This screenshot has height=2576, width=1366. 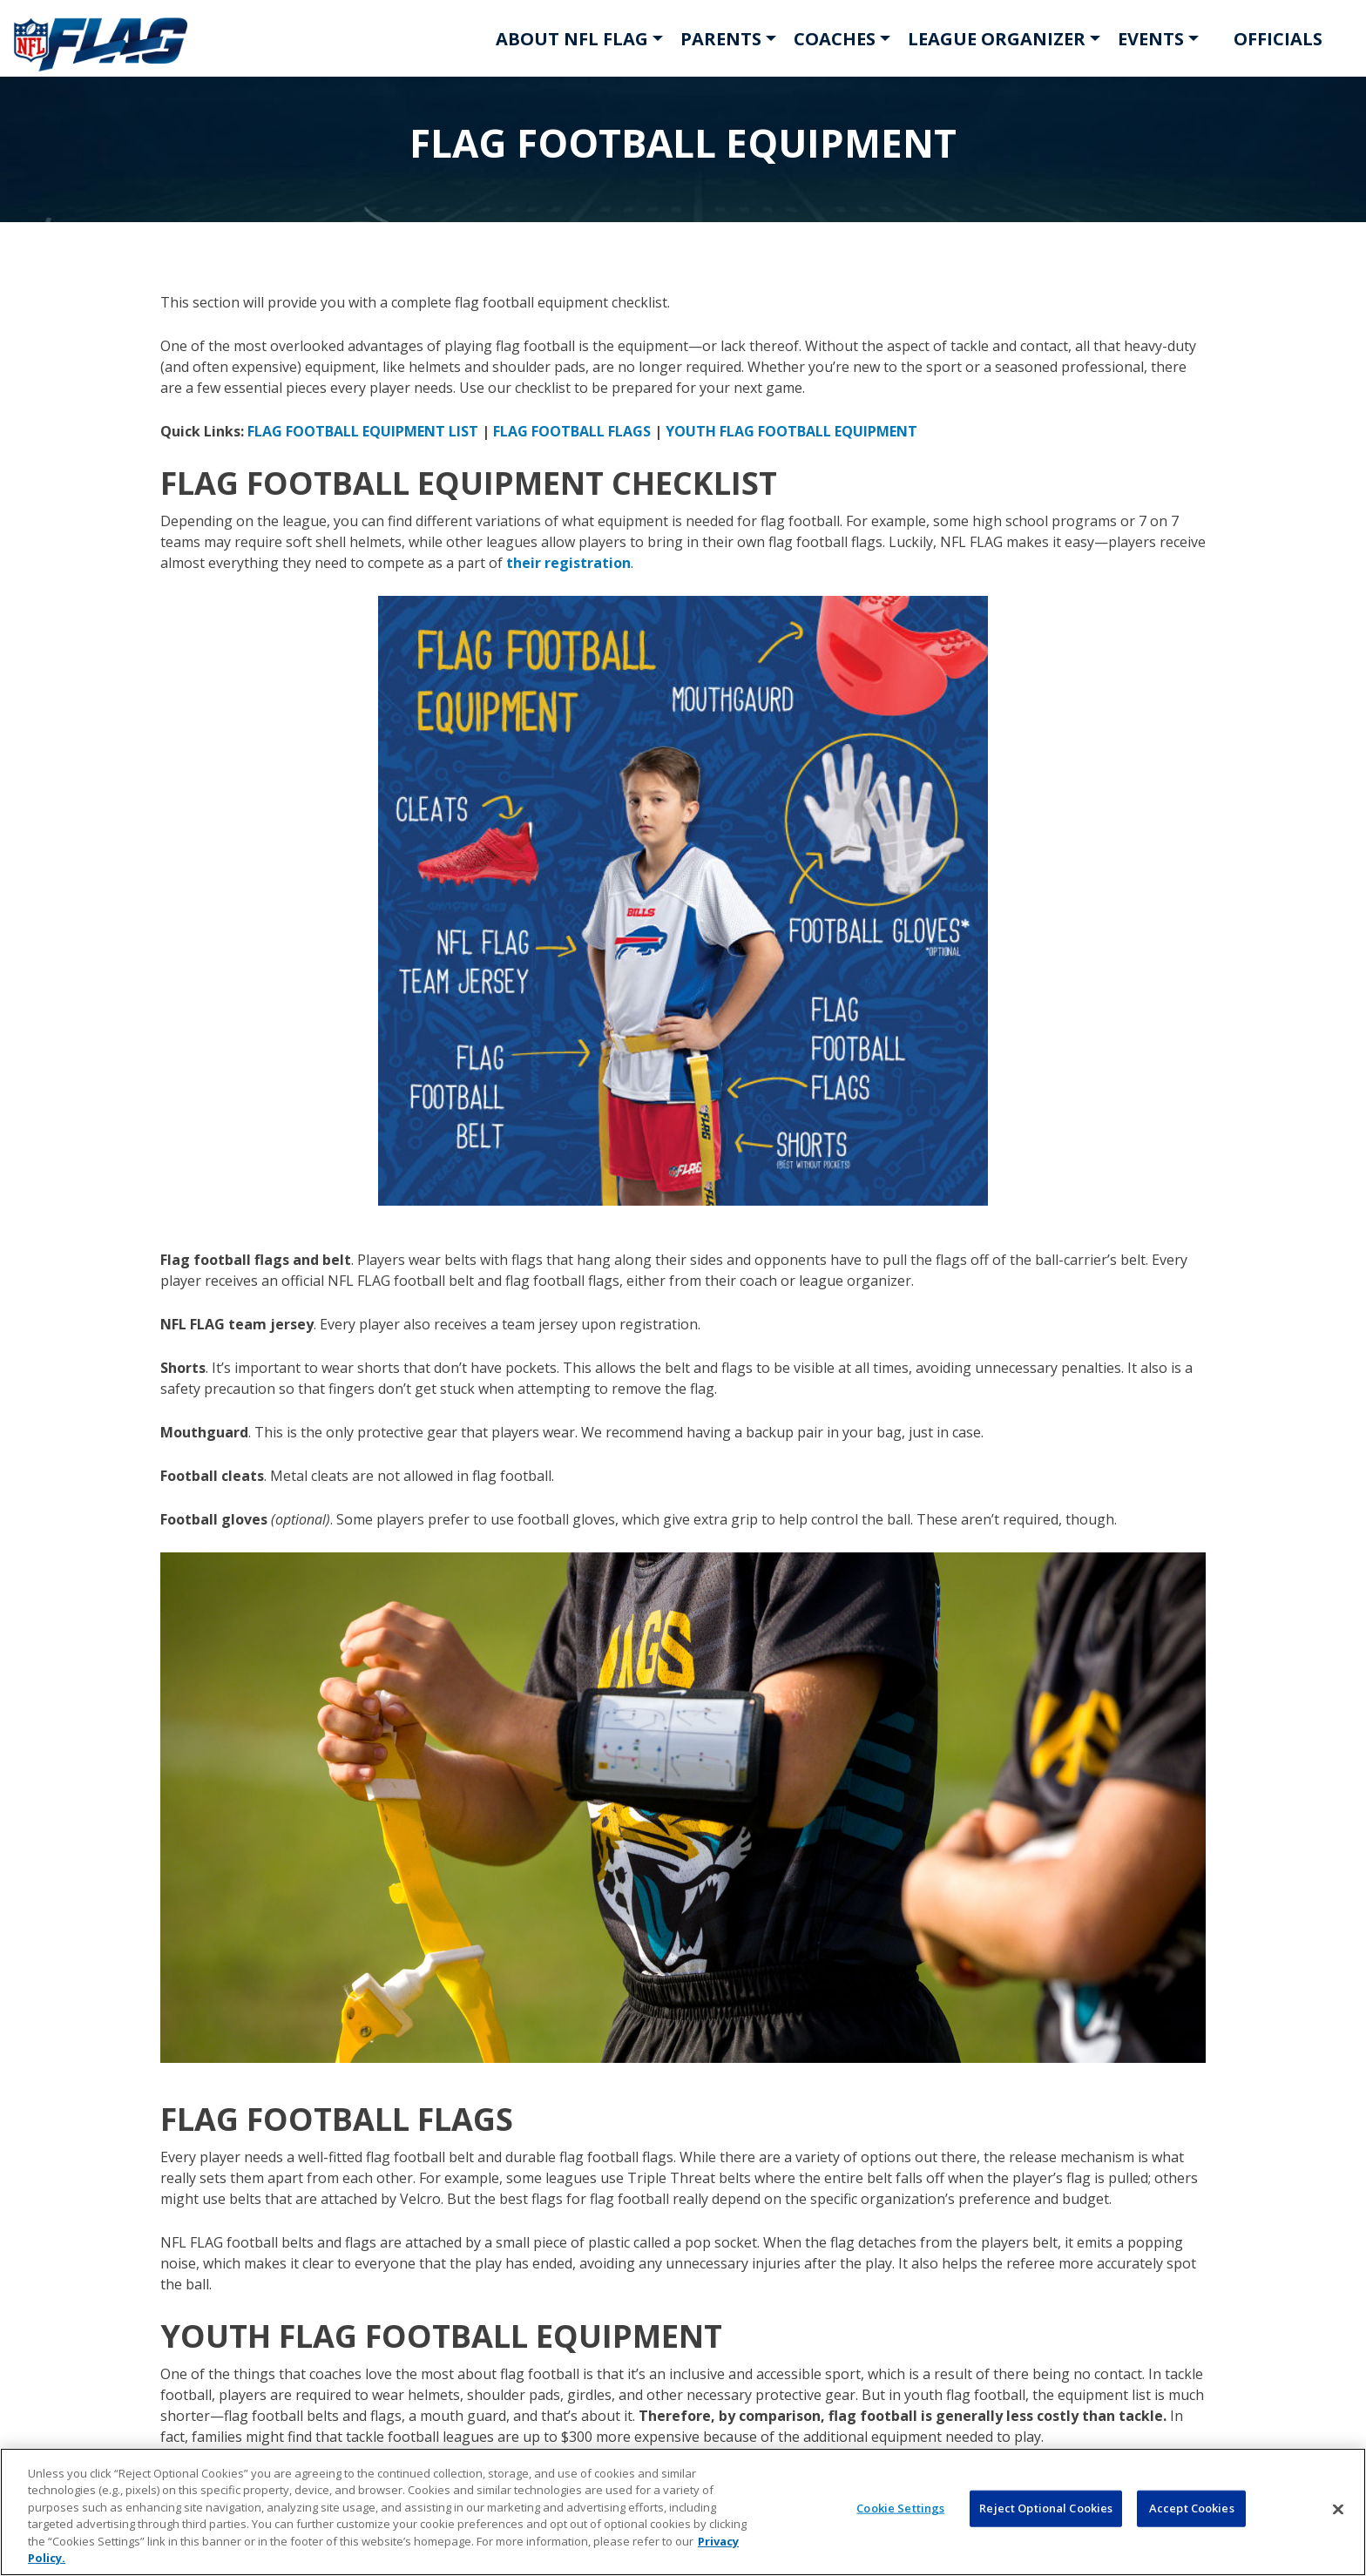 What do you see at coordinates (996, 39) in the screenshot?
I see `LEAGUE ORGANIZER [button]` at bounding box center [996, 39].